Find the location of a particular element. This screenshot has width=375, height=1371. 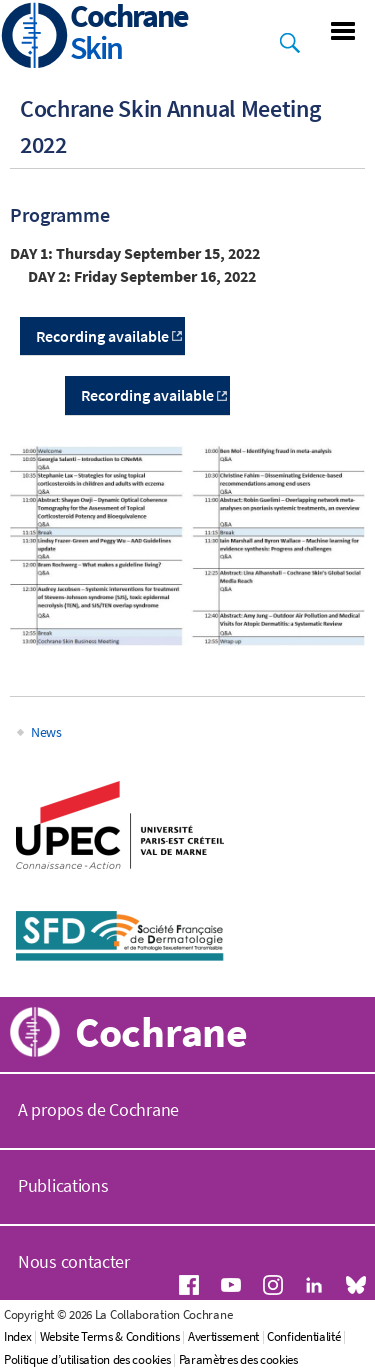

Avertissement is located at coordinates (223, 1336).